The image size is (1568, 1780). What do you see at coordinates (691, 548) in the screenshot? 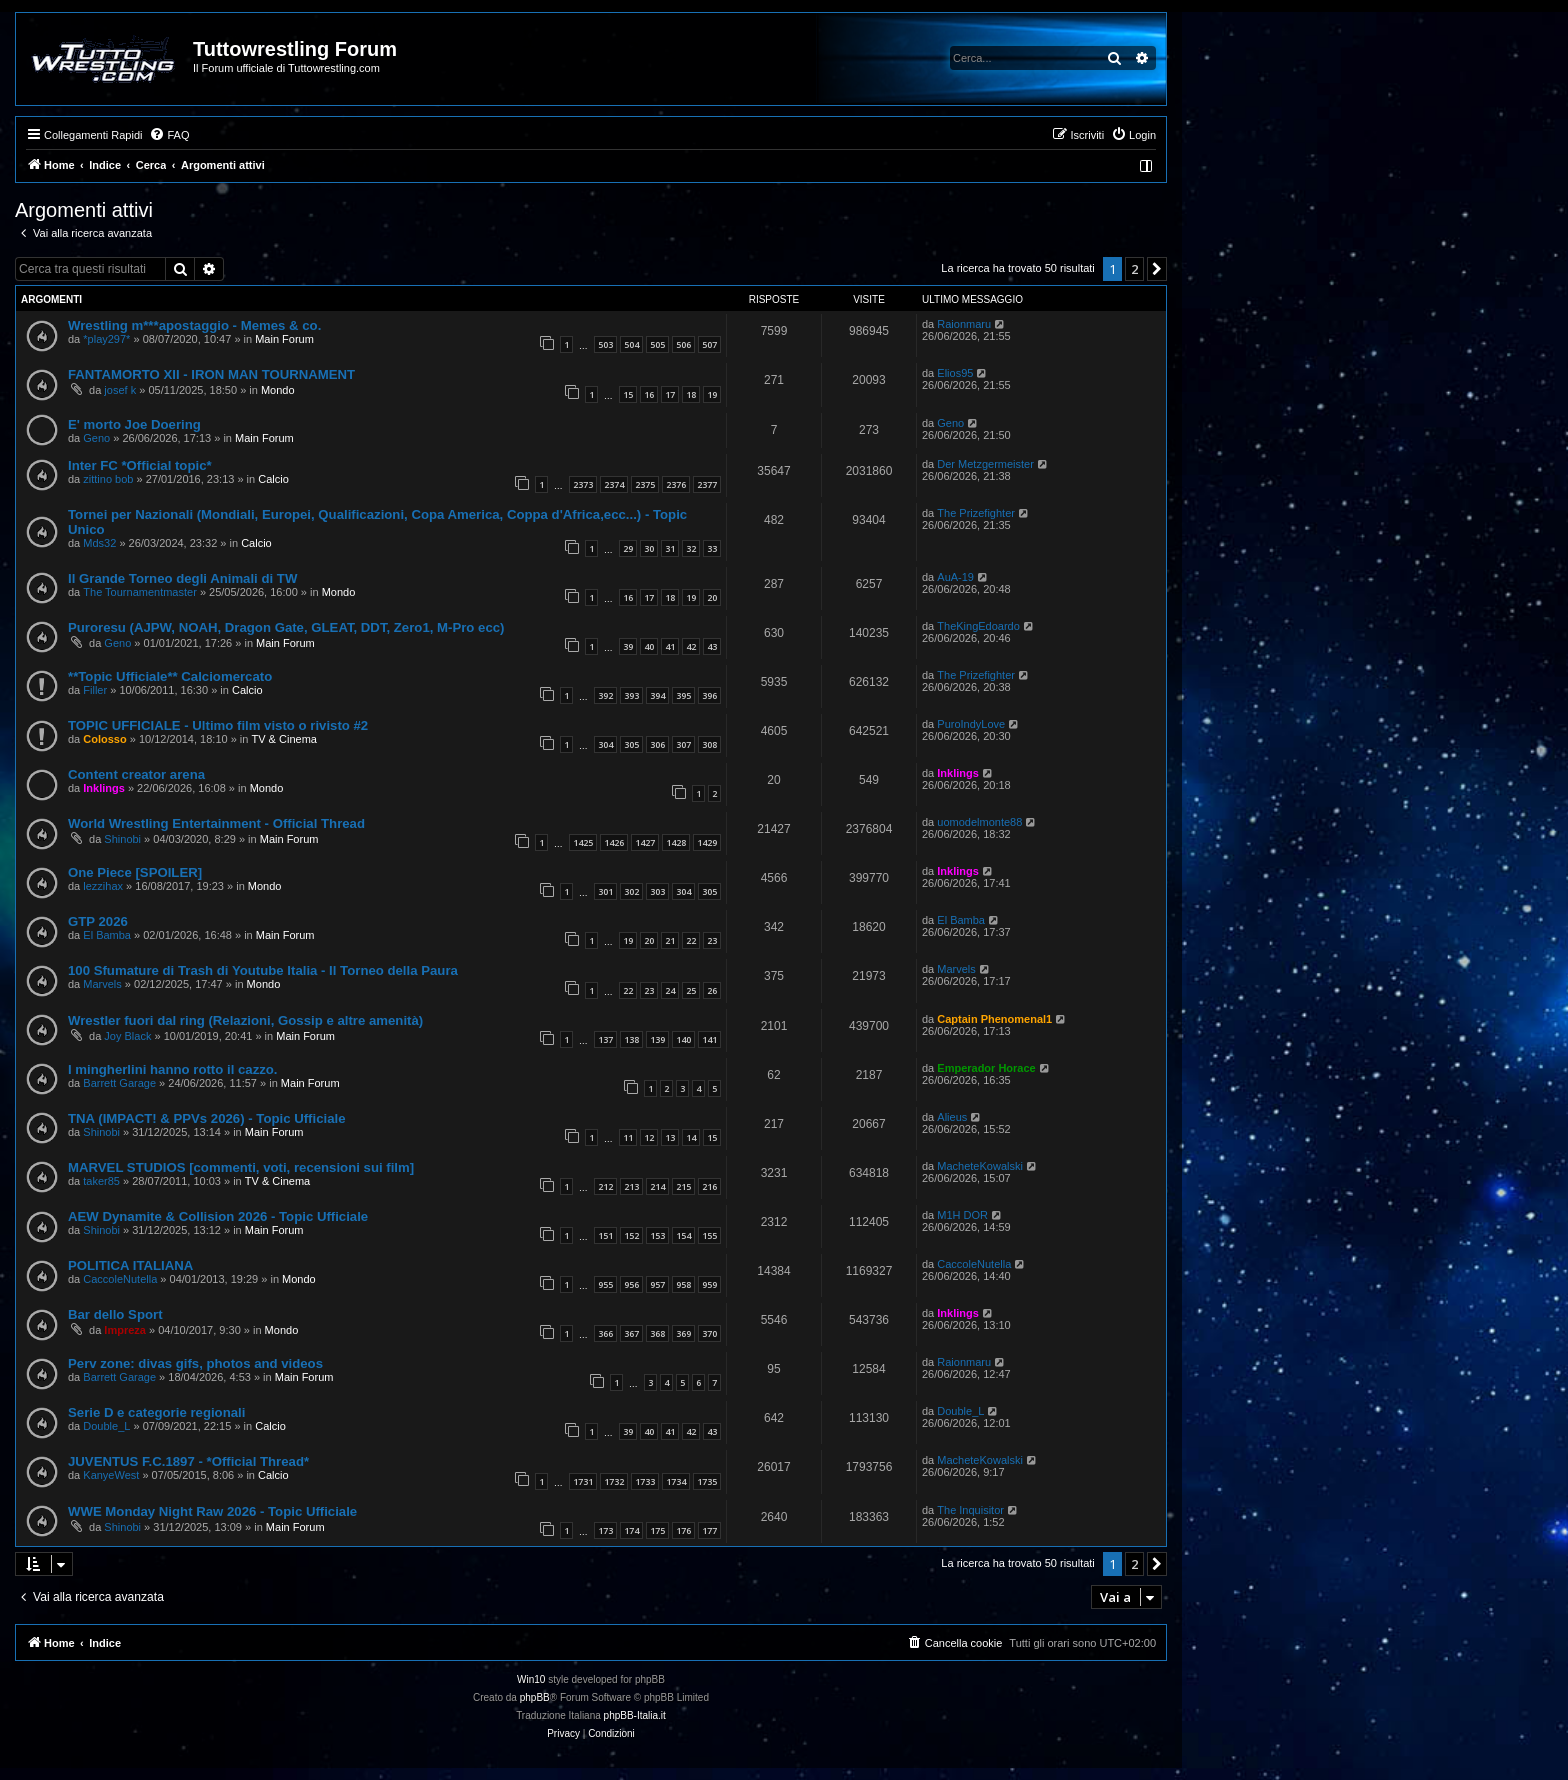
I see `32` at bounding box center [691, 548].